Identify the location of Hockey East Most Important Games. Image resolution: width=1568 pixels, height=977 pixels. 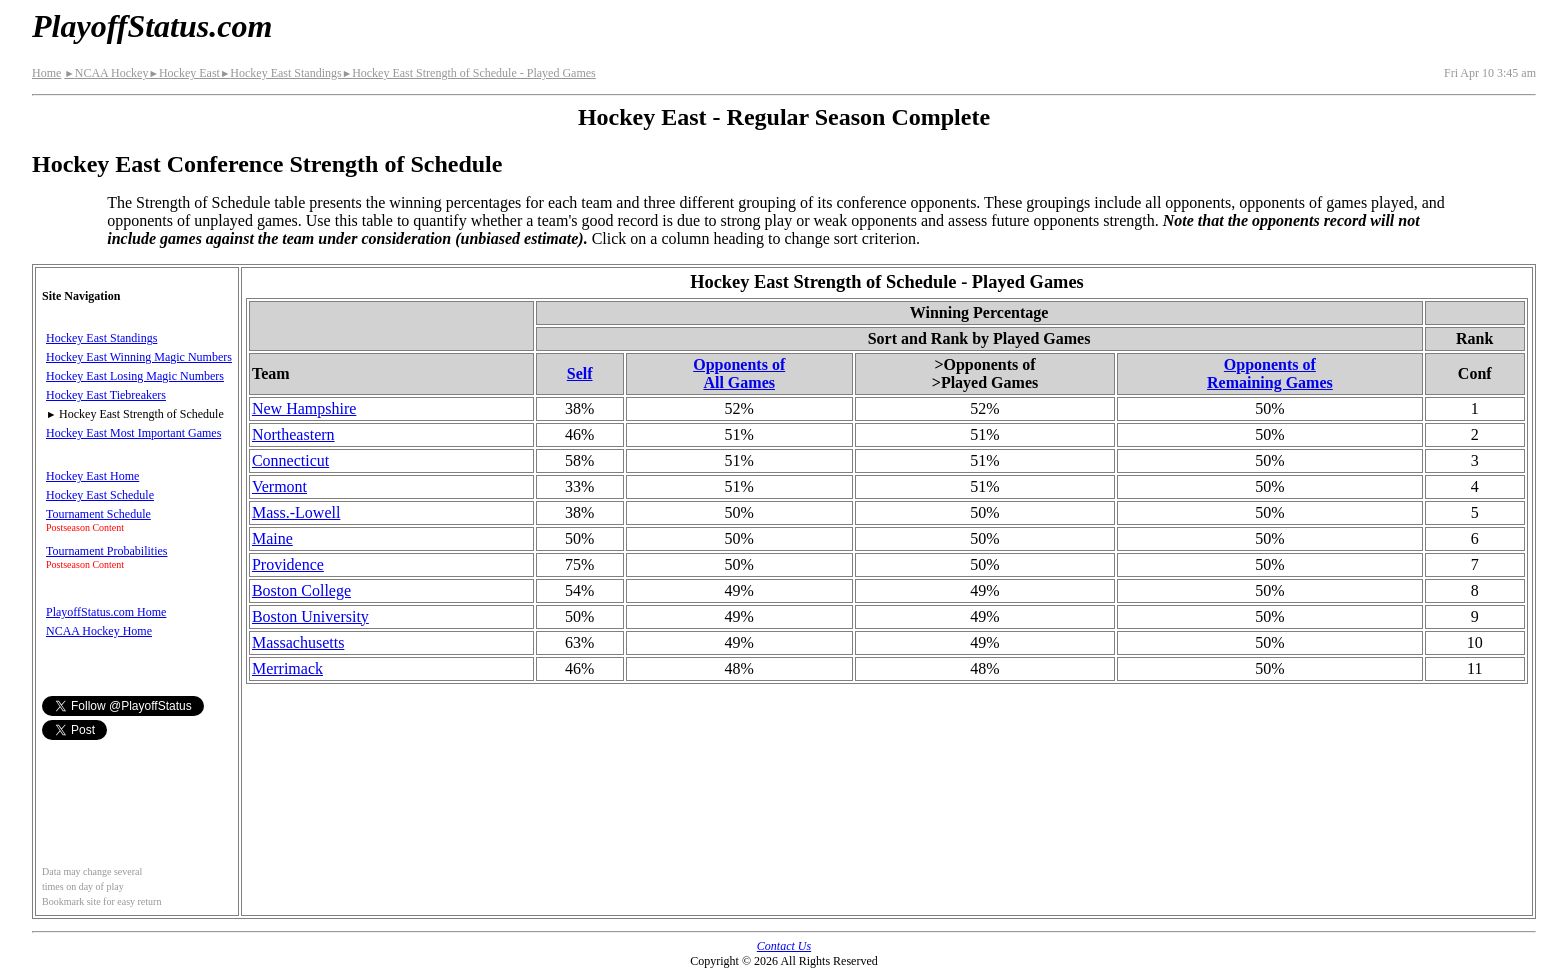
(133, 433).